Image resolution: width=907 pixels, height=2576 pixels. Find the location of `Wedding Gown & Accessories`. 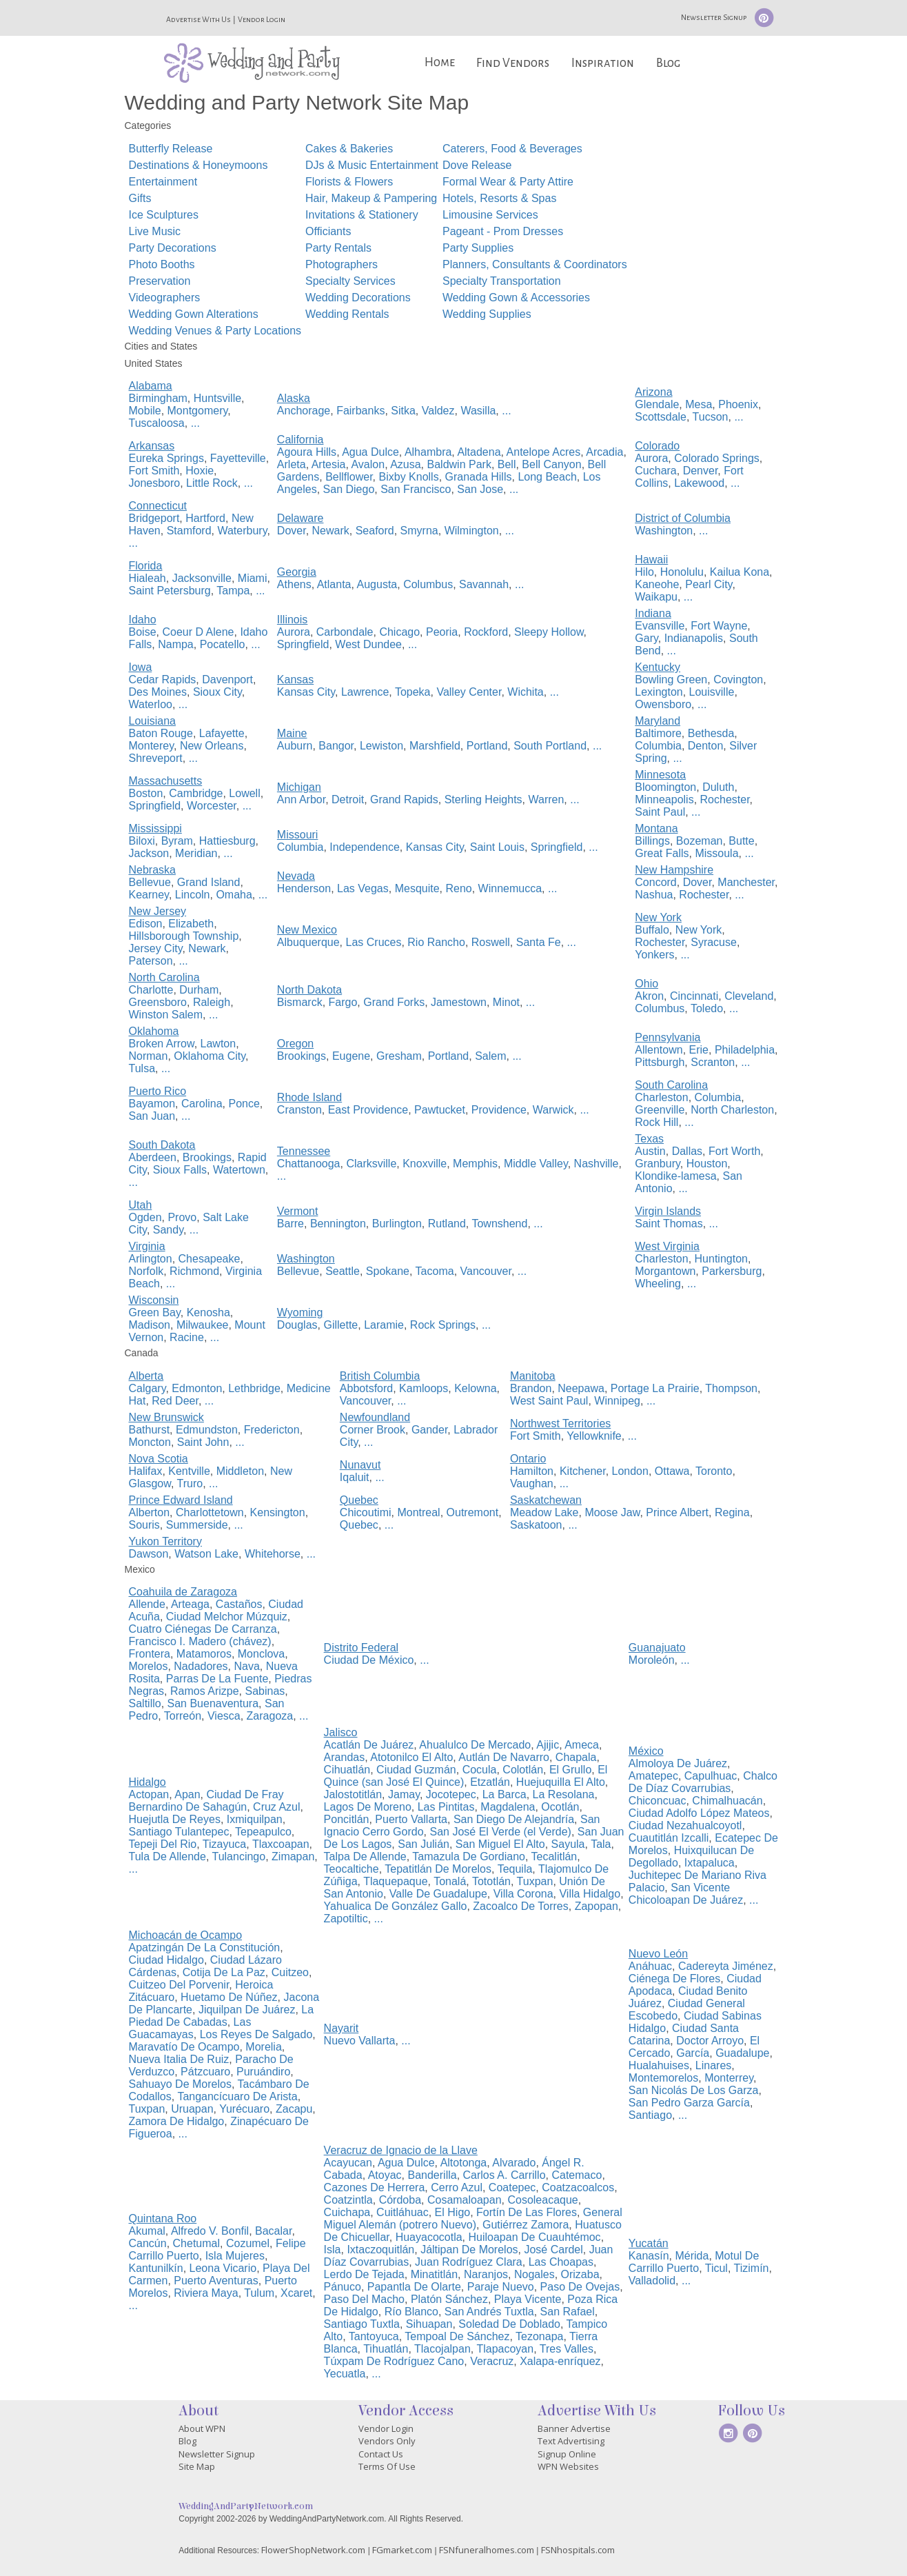

Wedding Gown & Accessories is located at coordinates (516, 297).